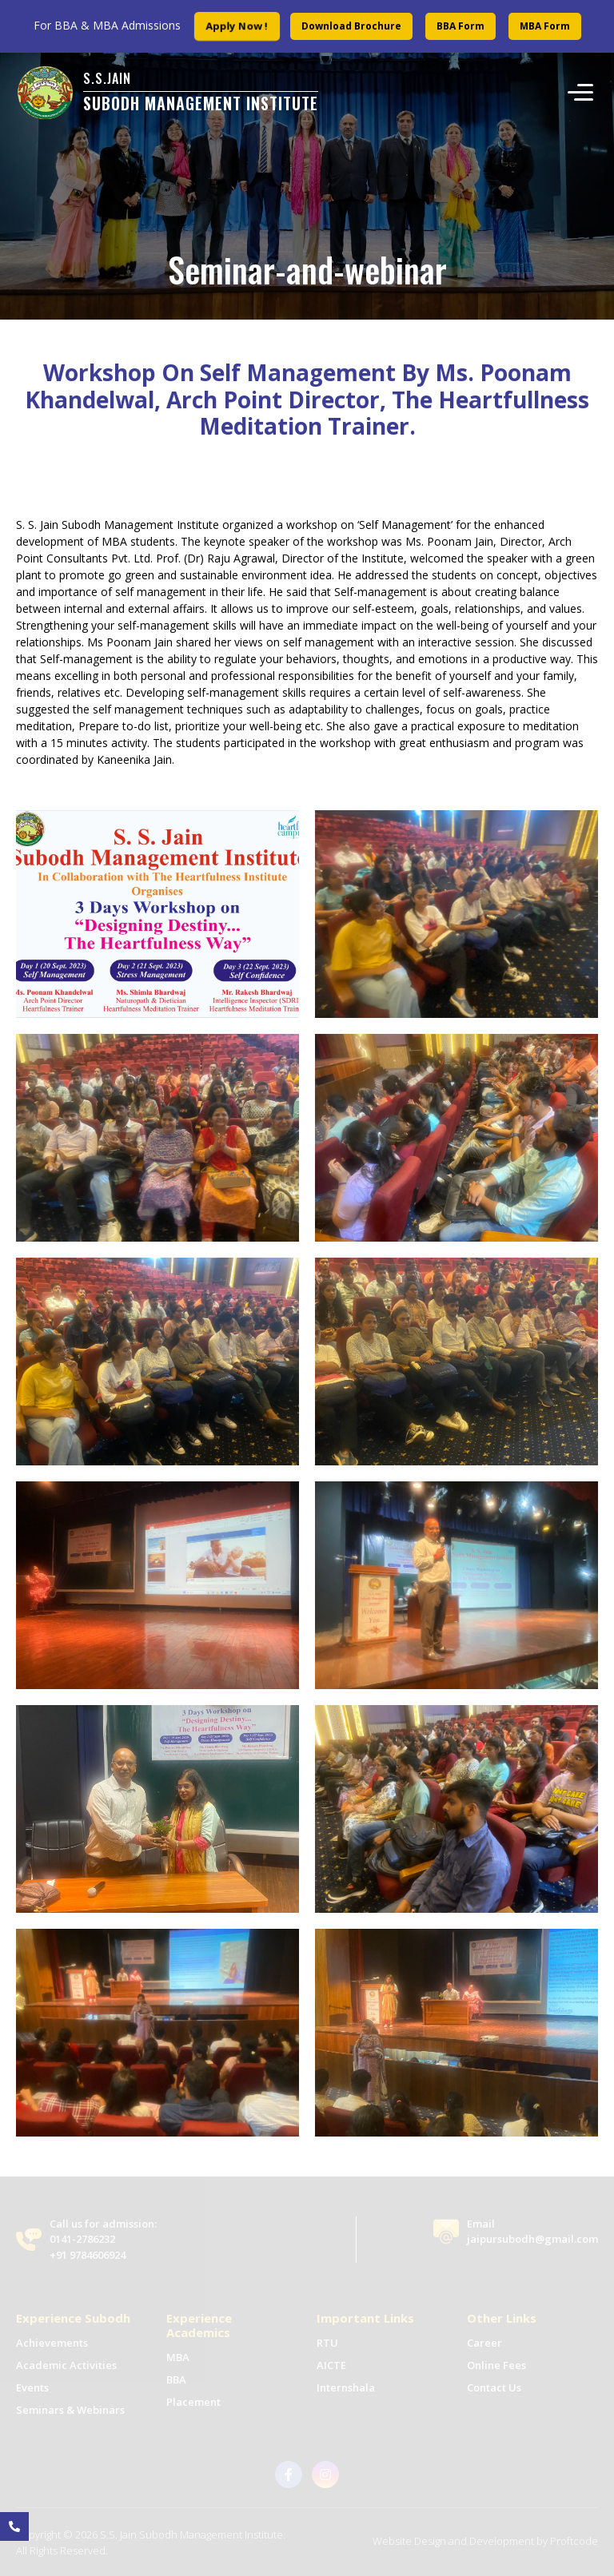 This screenshot has width=614, height=2576. Describe the element at coordinates (460, 26) in the screenshot. I see `BBA Form` at that location.